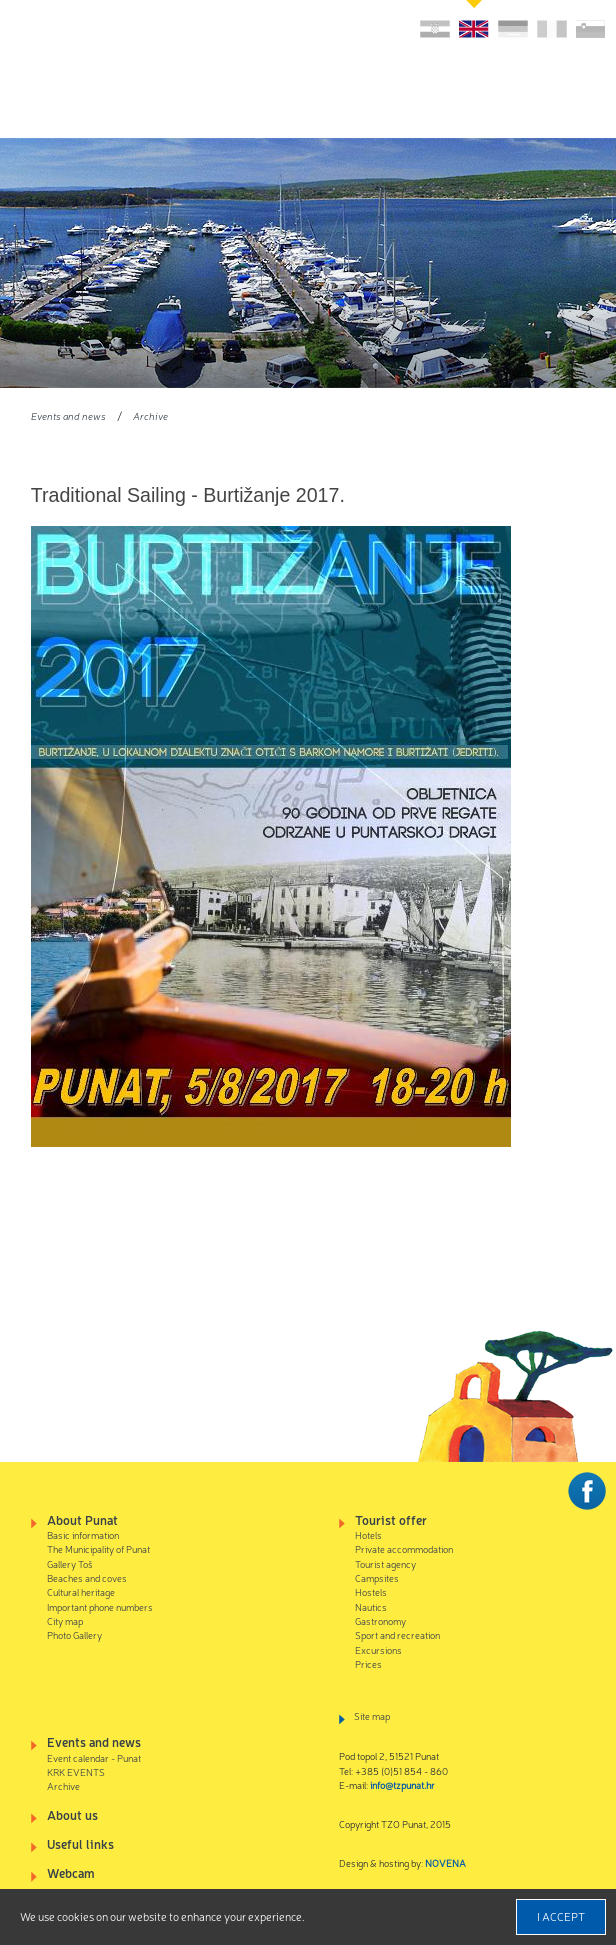 The image size is (616, 1945). I want to click on Events and news, so click(68, 415).